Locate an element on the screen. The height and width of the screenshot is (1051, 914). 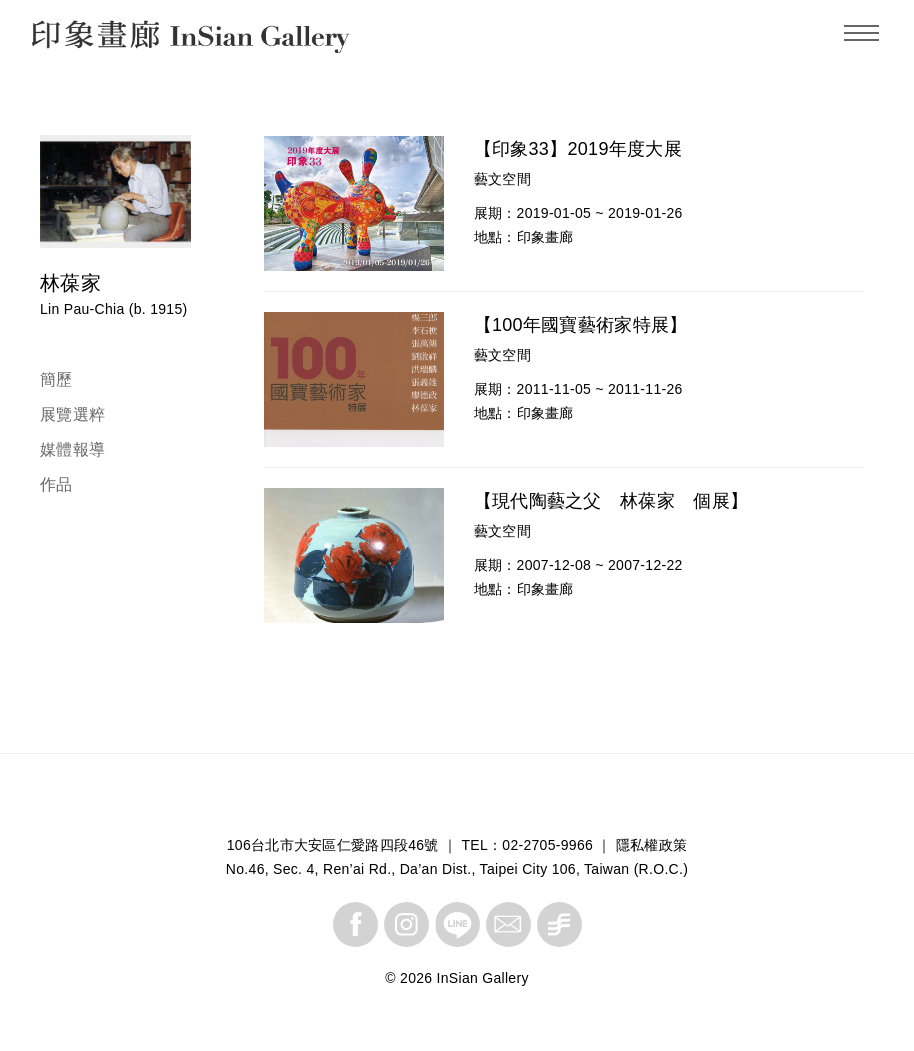
作品 is located at coordinates (56, 484).